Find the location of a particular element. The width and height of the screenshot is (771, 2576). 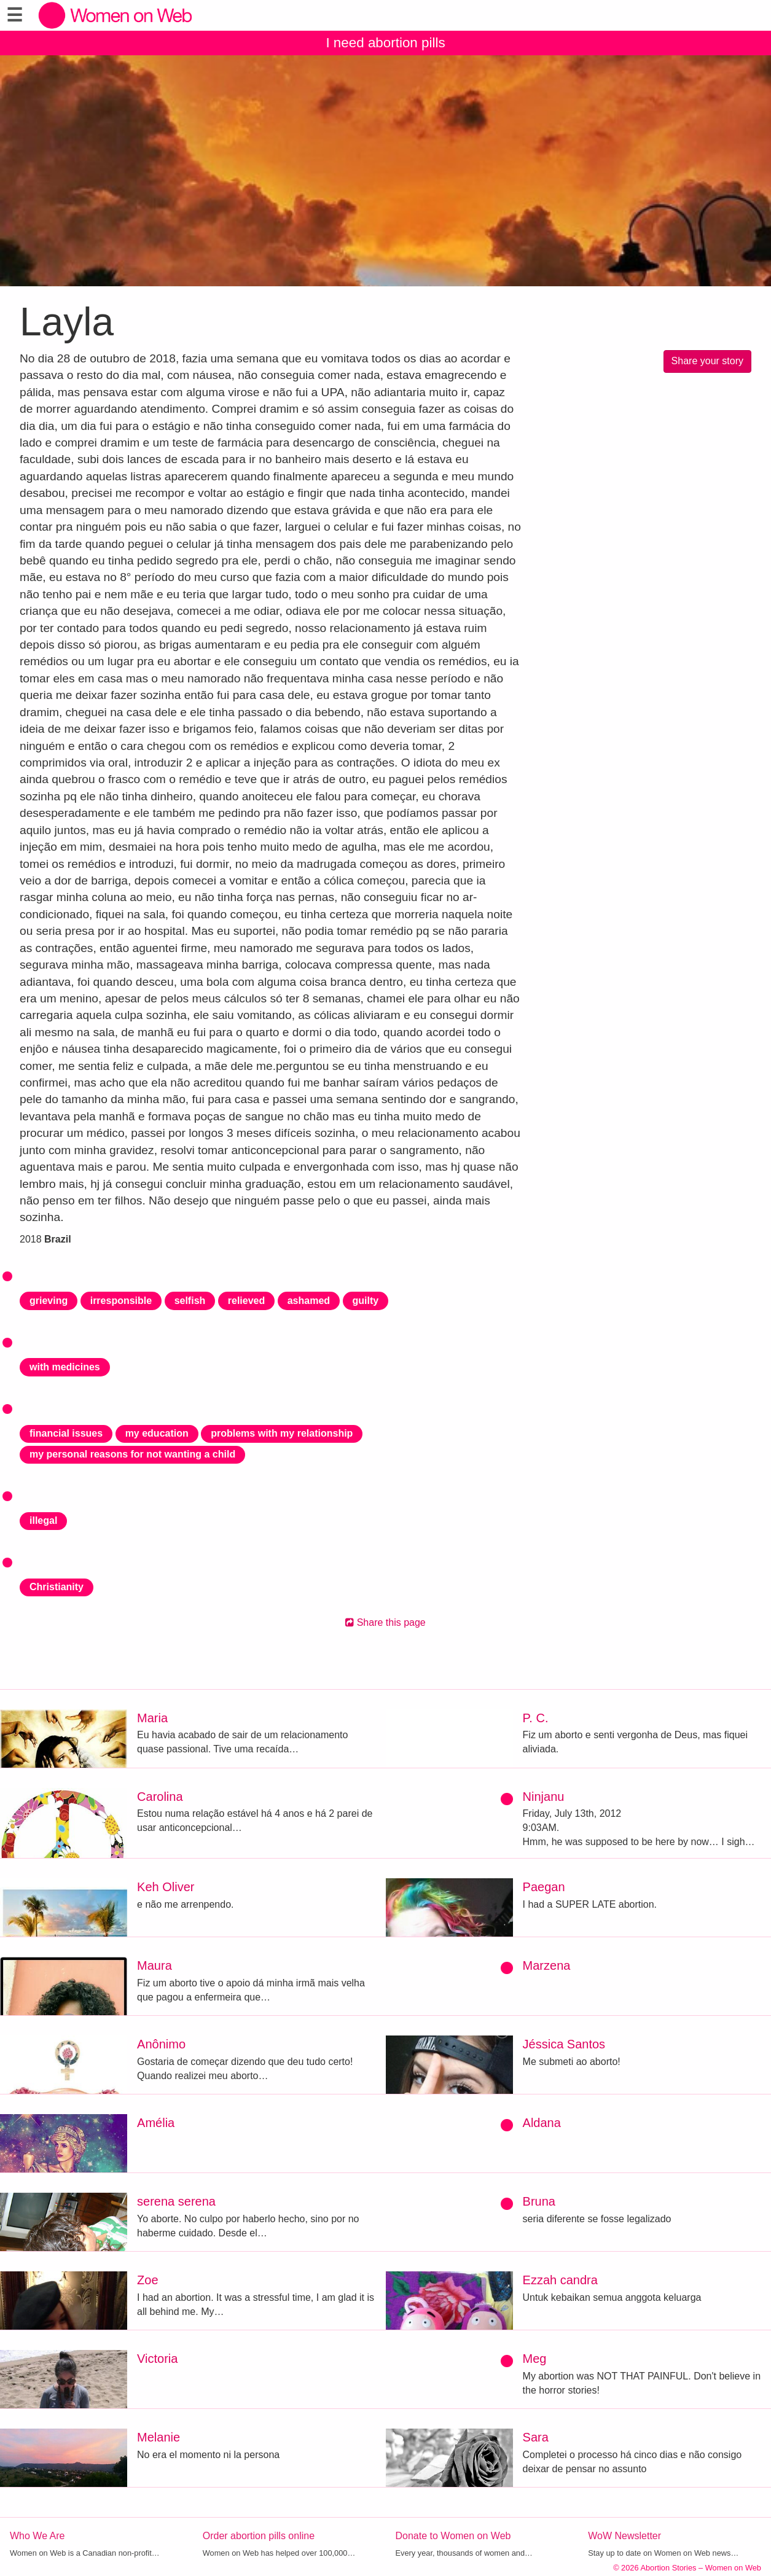

Aldana is located at coordinates (542, 2122).